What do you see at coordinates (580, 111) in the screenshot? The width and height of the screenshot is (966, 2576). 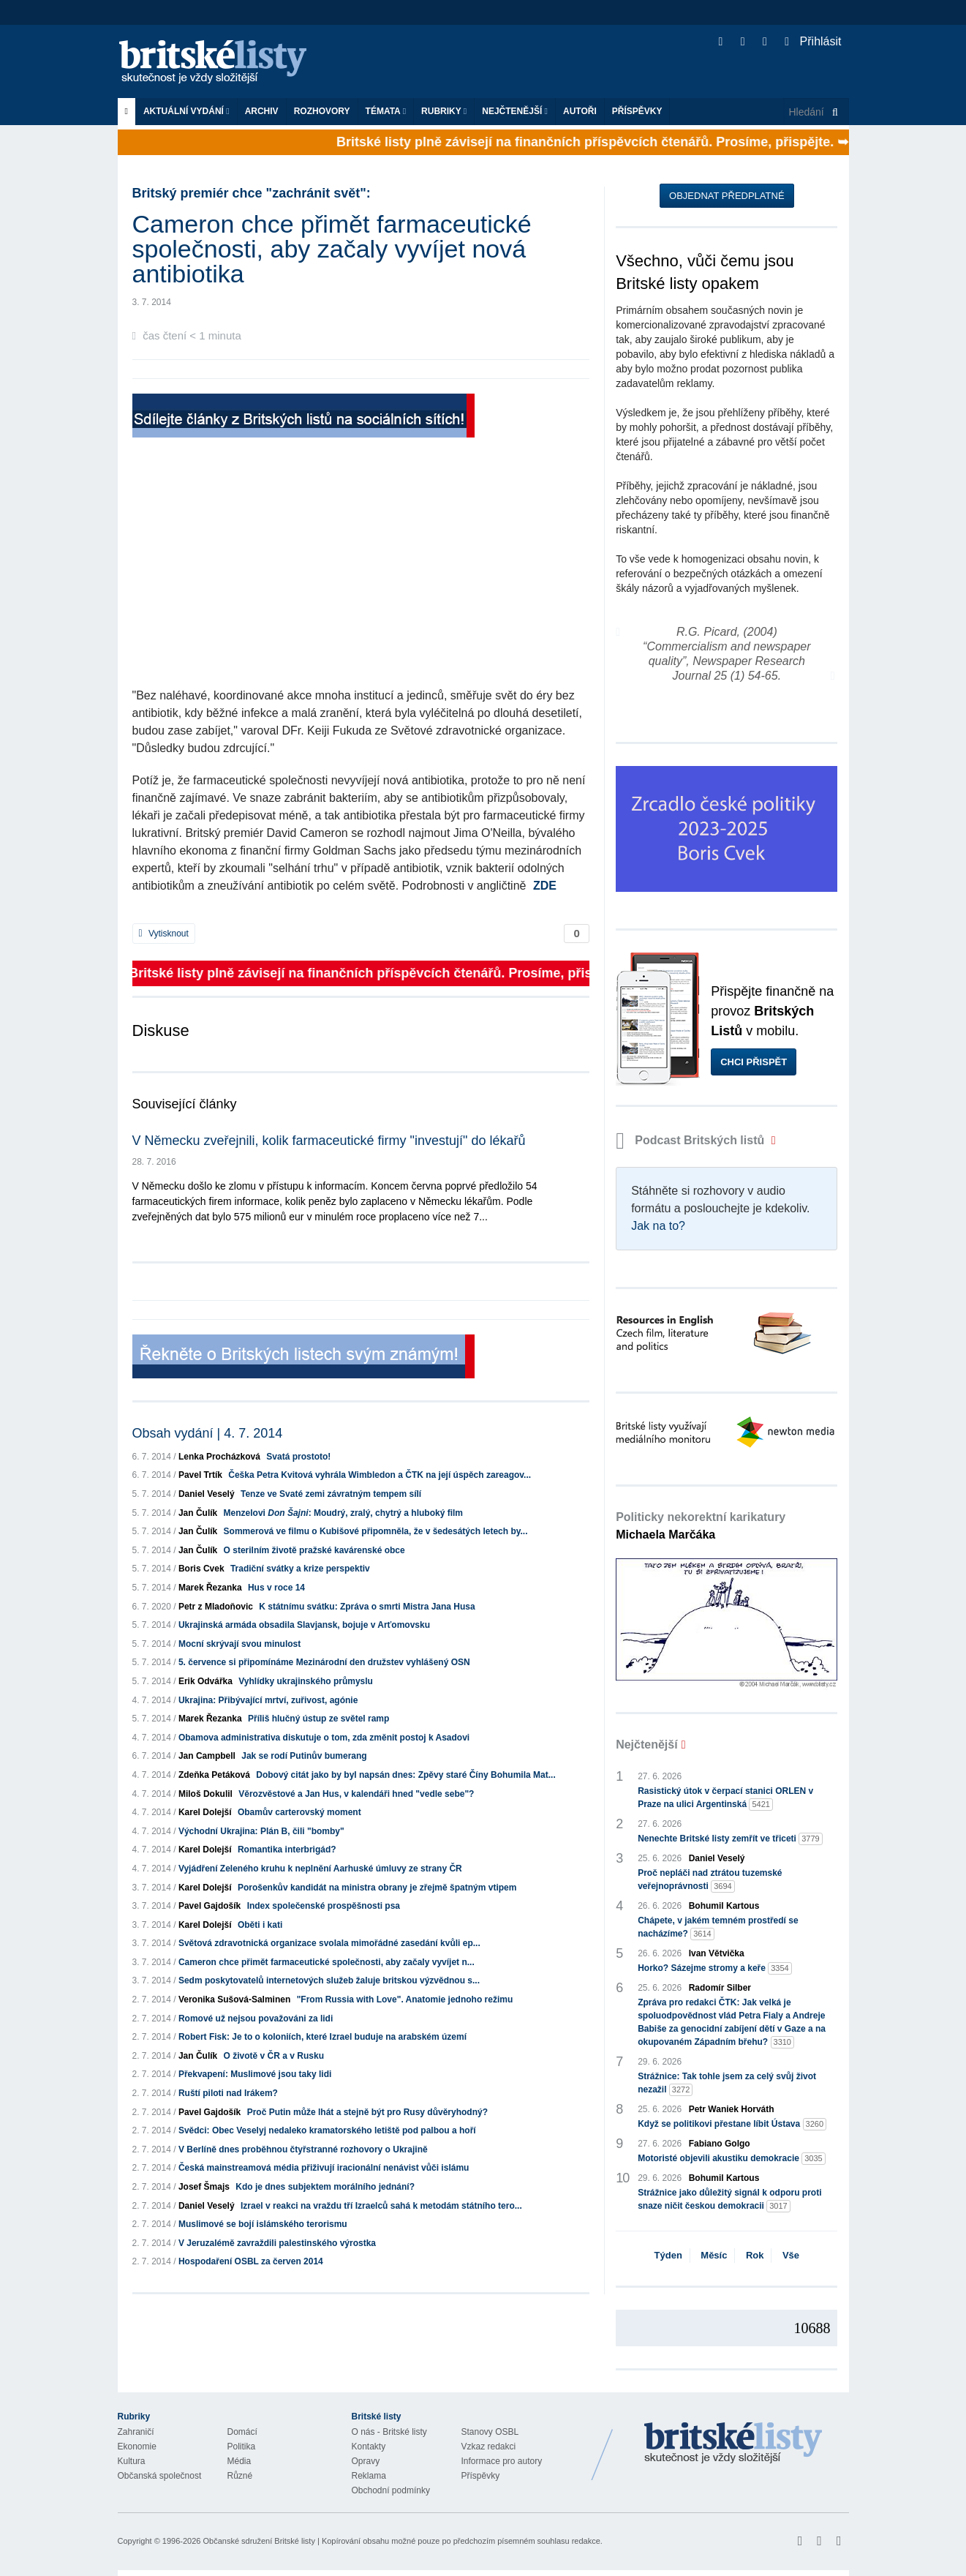 I see `Autoři` at bounding box center [580, 111].